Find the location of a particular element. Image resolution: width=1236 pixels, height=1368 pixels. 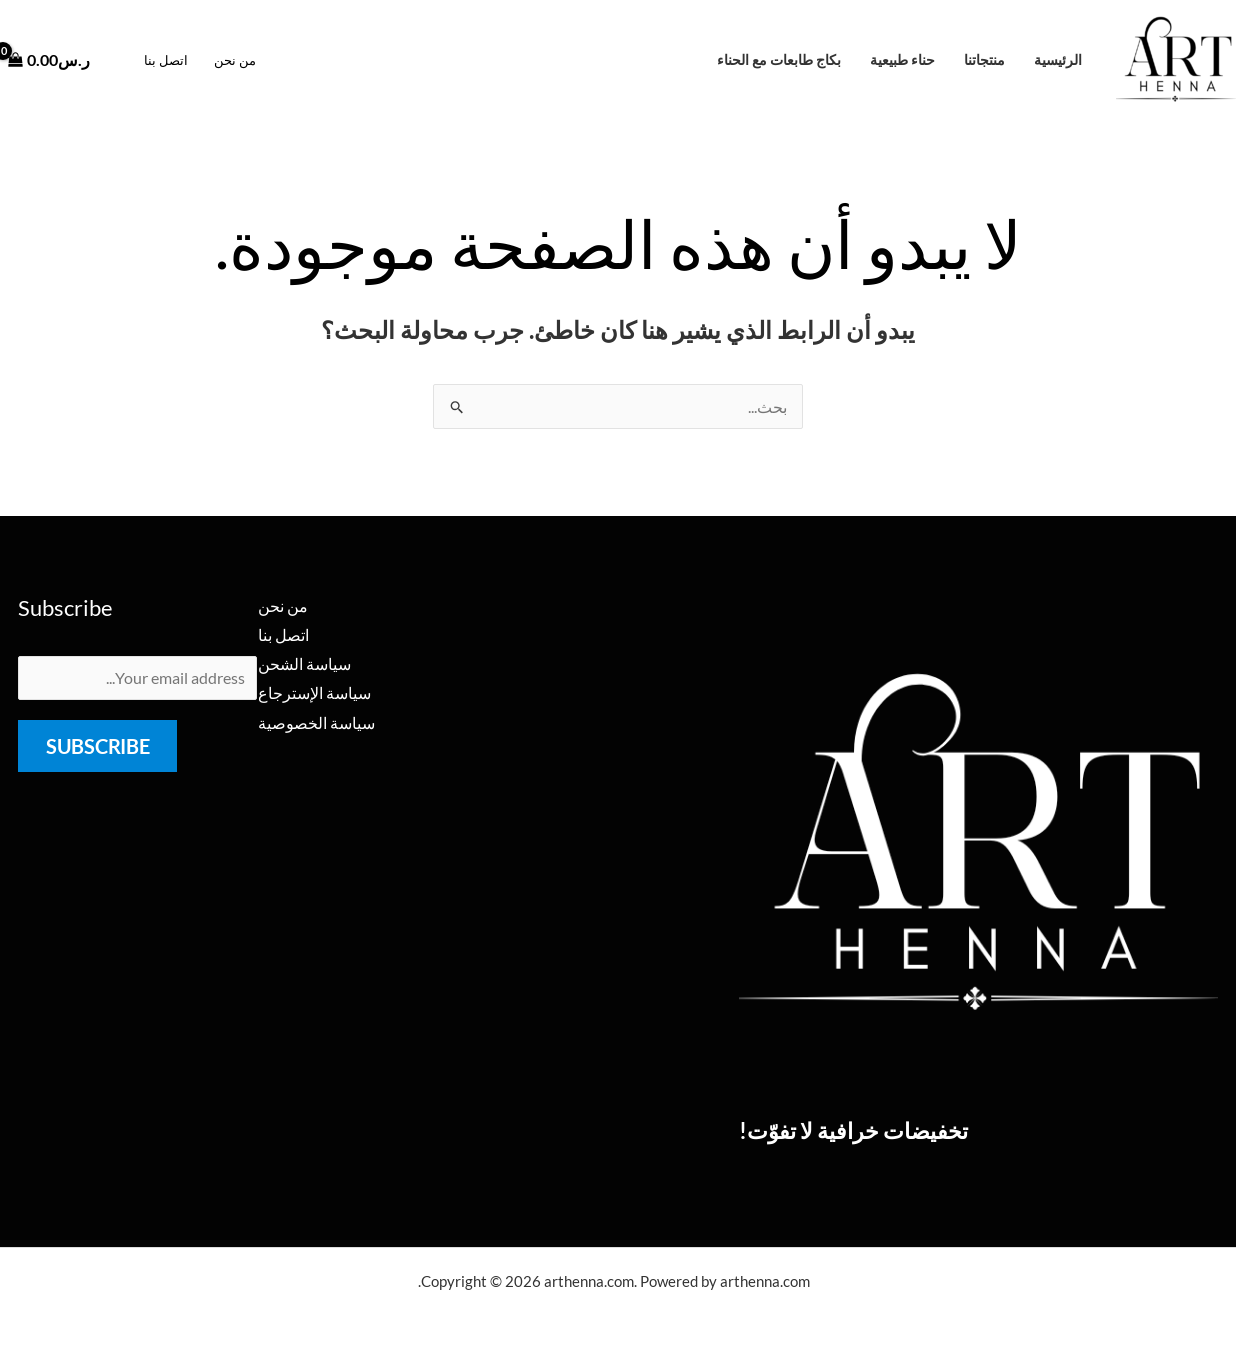

سياسة الخصوصية is located at coordinates (316, 723).